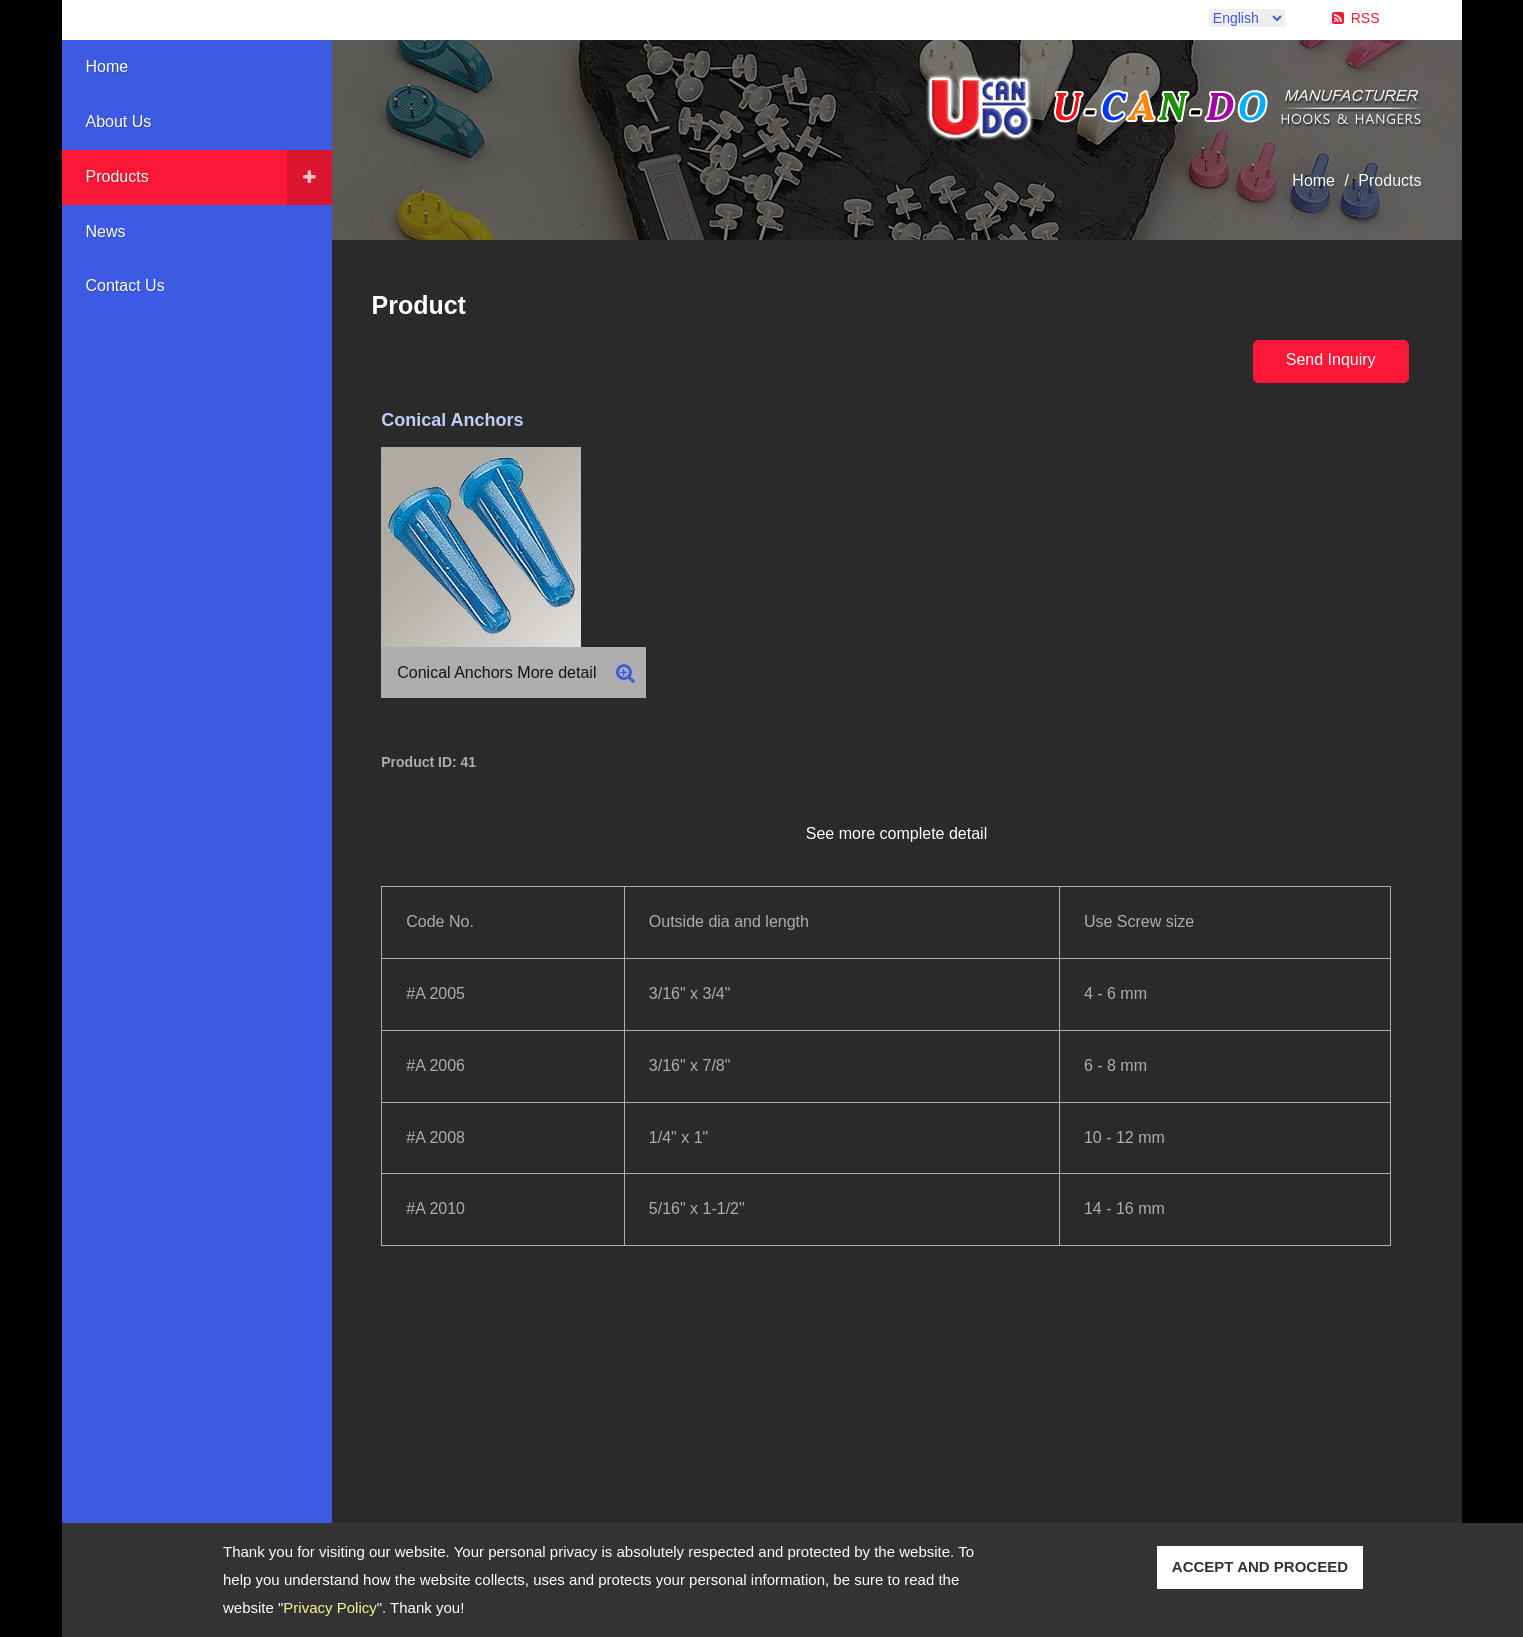  Describe the element at coordinates (1260, 1566) in the screenshot. I see `ACCEPT AND PROCEED` at that location.